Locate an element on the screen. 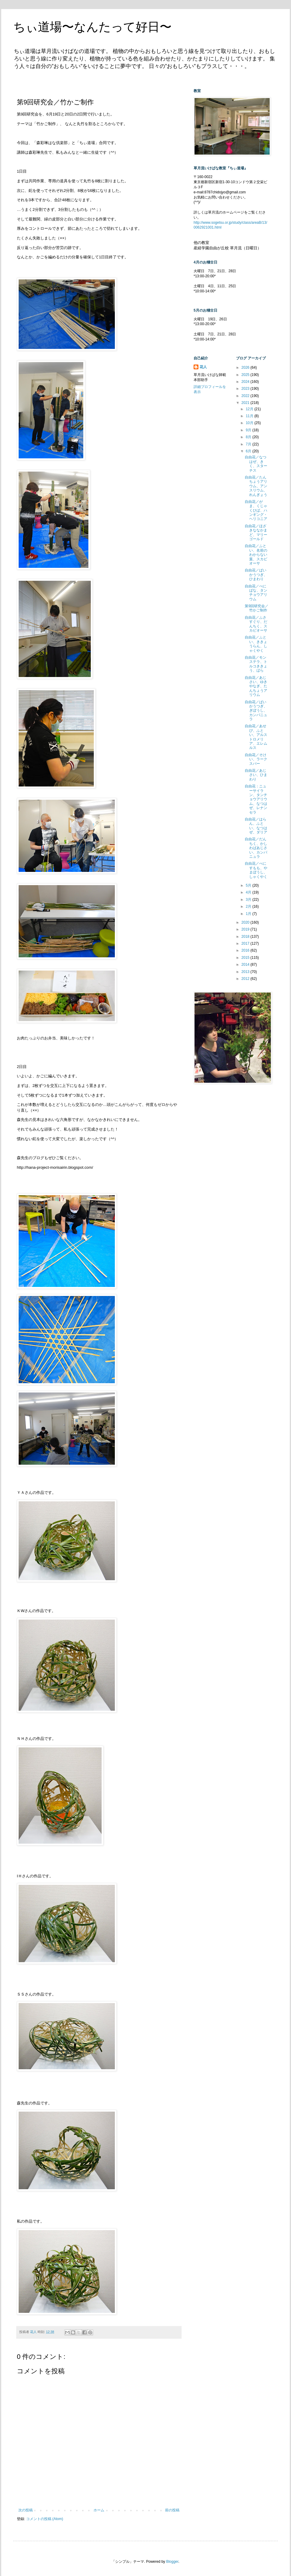  10月 is located at coordinates (250, 423).